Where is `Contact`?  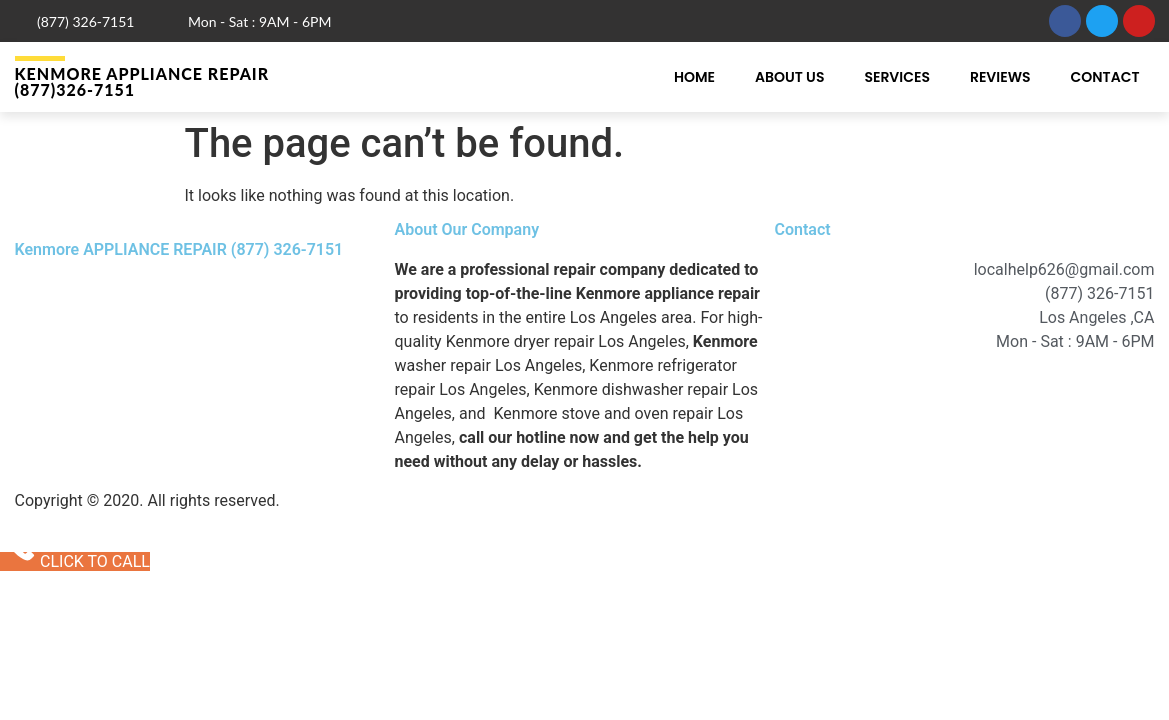 Contact is located at coordinates (1105, 77).